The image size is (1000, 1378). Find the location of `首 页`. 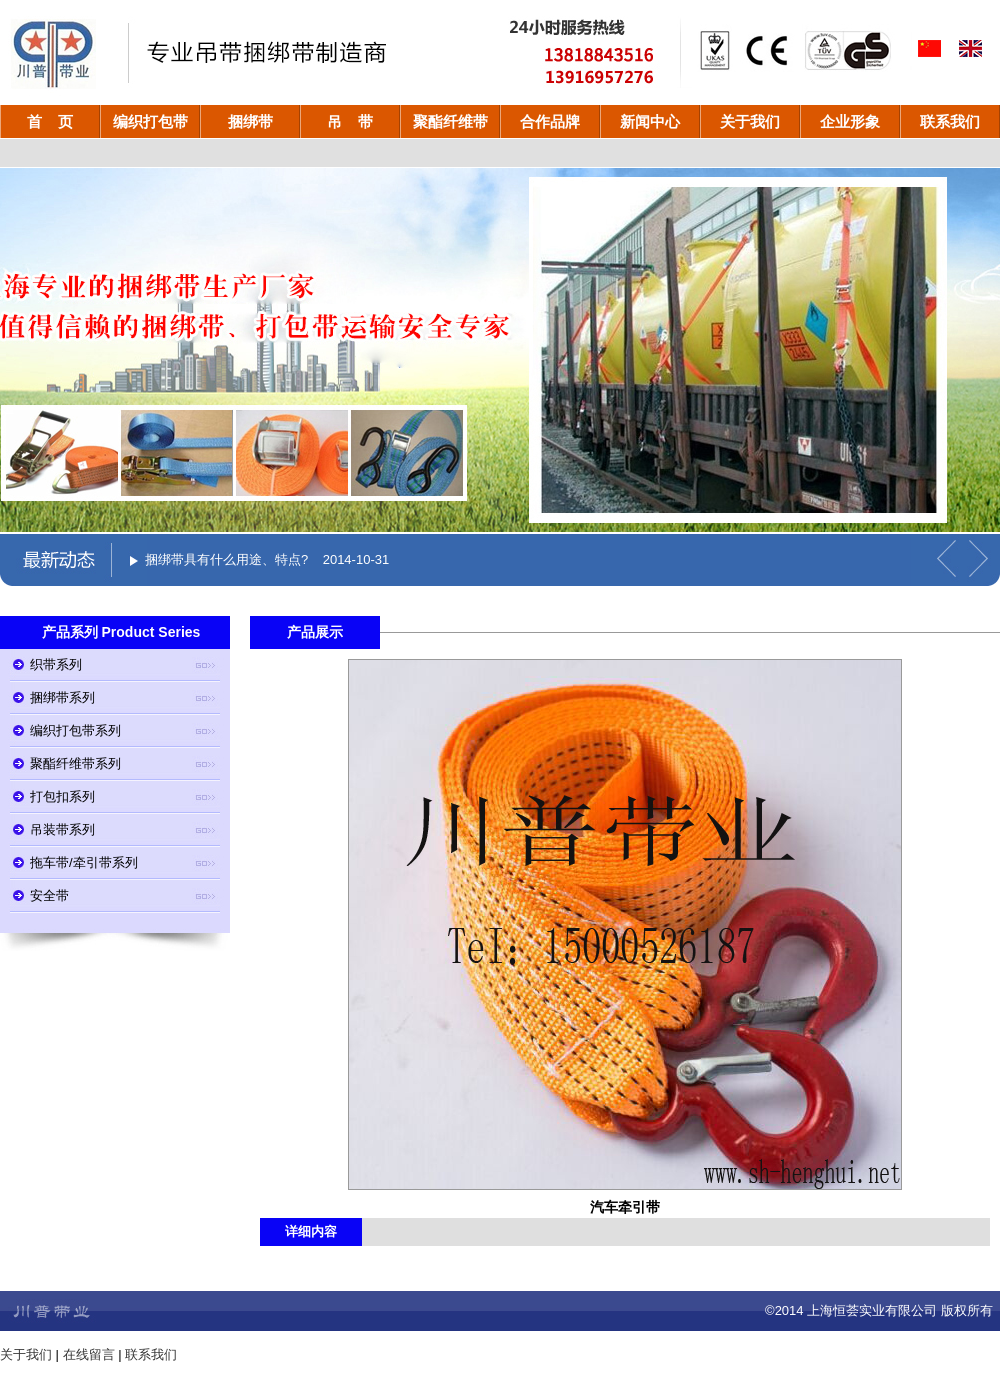

首 页 is located at coordinates (50, 121).